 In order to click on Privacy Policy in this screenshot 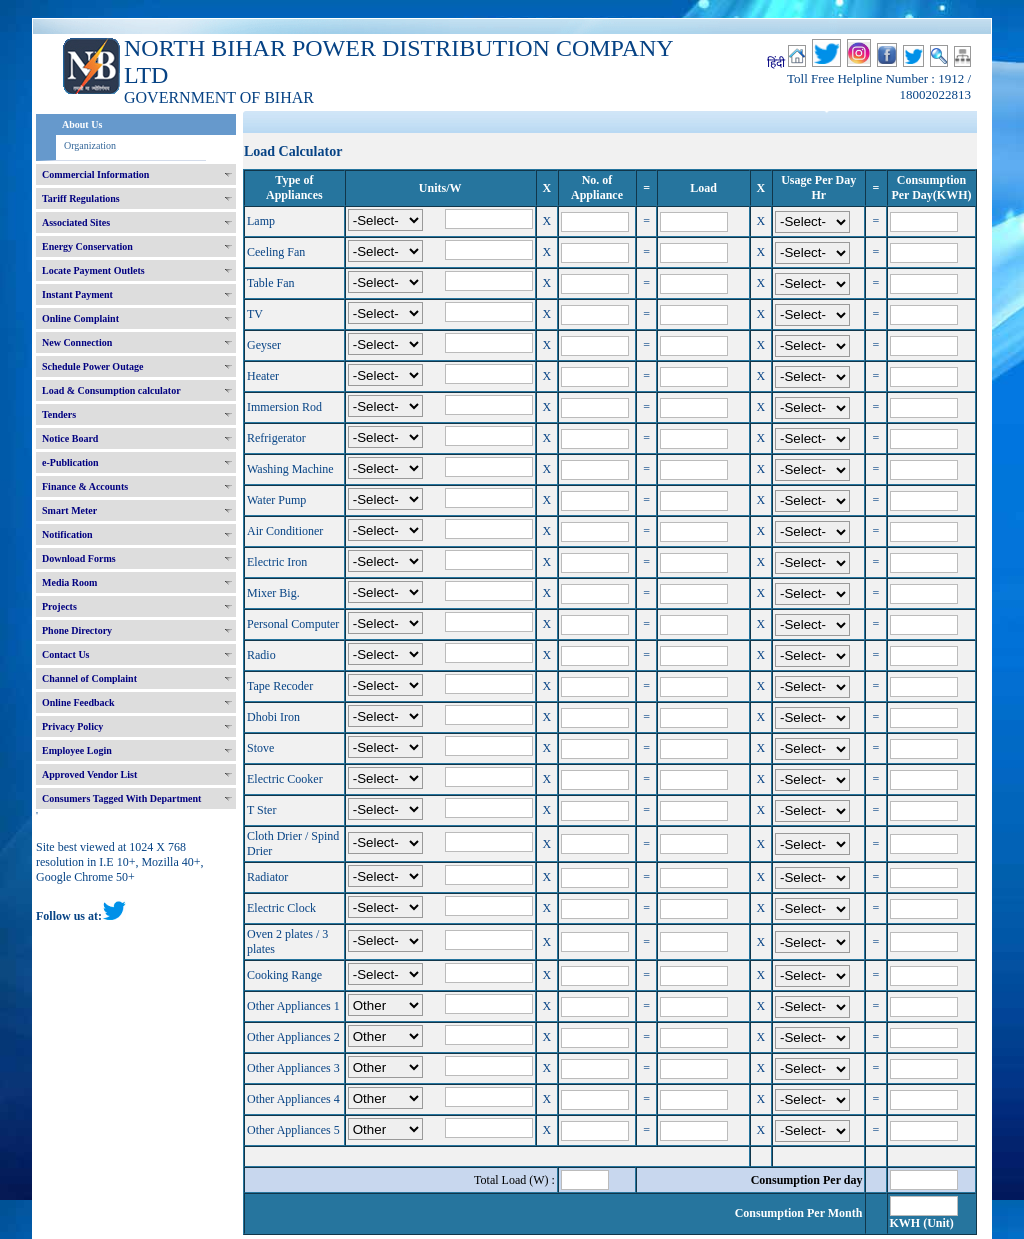, I will do `click(72, 726)`.